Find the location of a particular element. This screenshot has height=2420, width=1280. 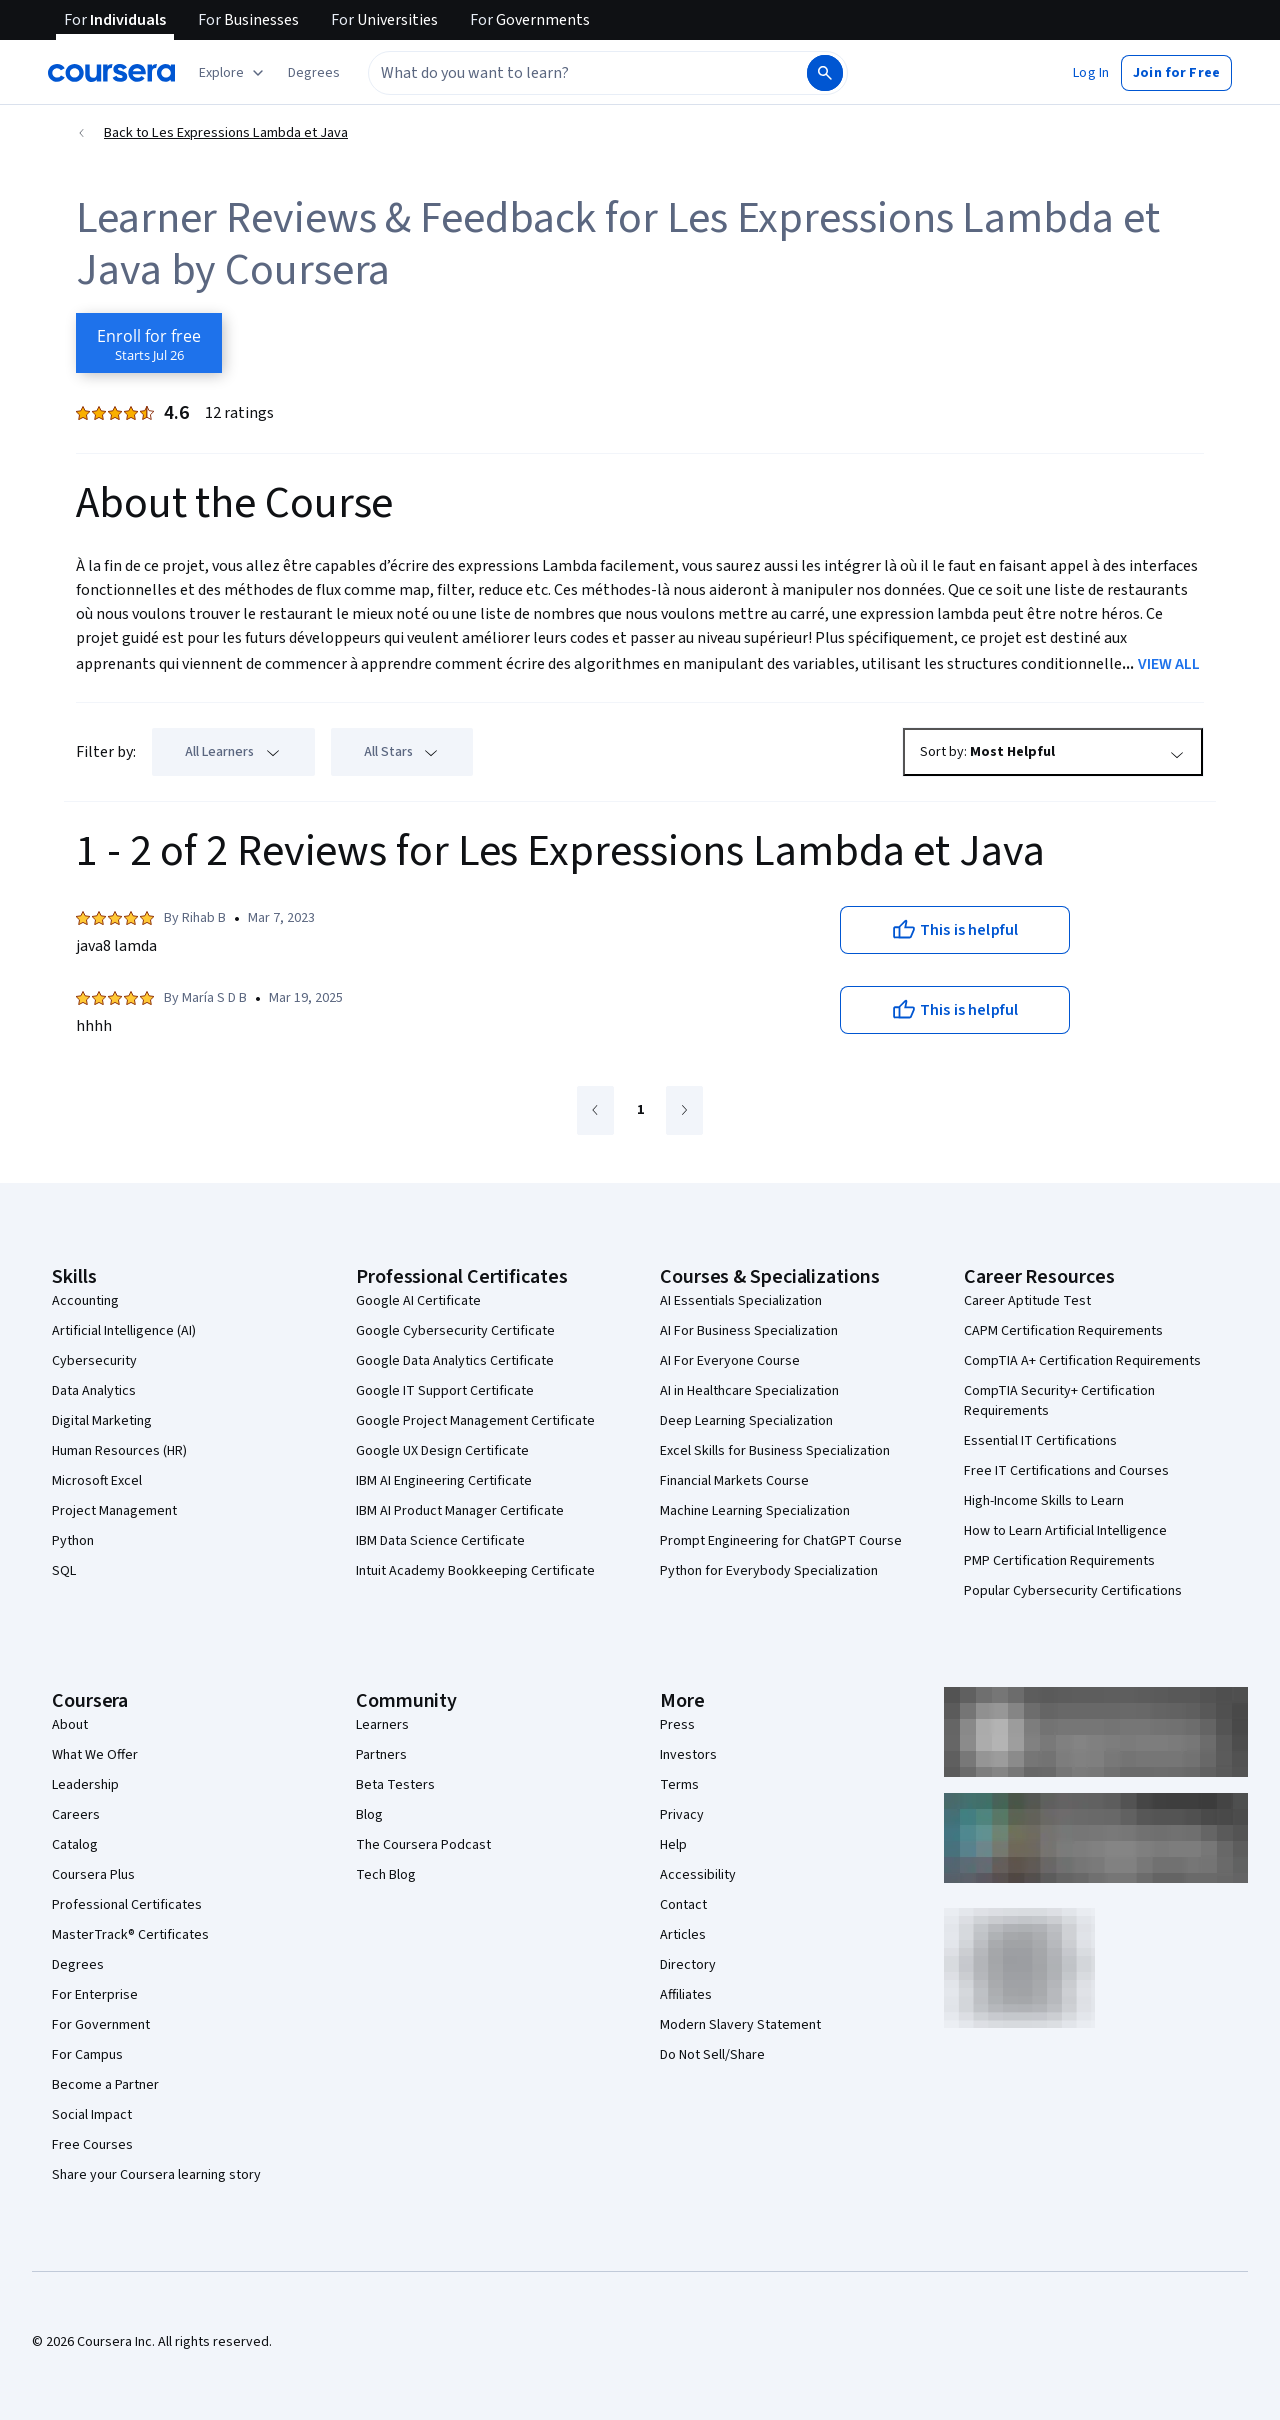

Press is located at coordinates (677, 1725).